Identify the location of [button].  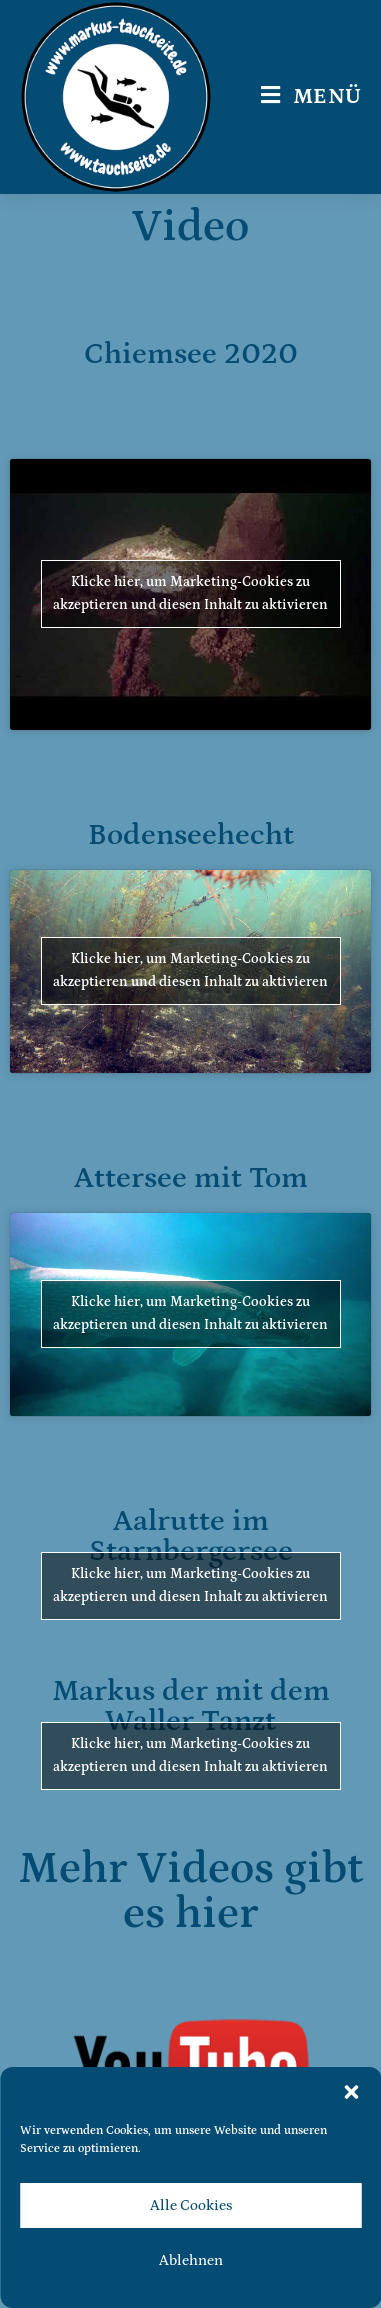
(351, 2092).